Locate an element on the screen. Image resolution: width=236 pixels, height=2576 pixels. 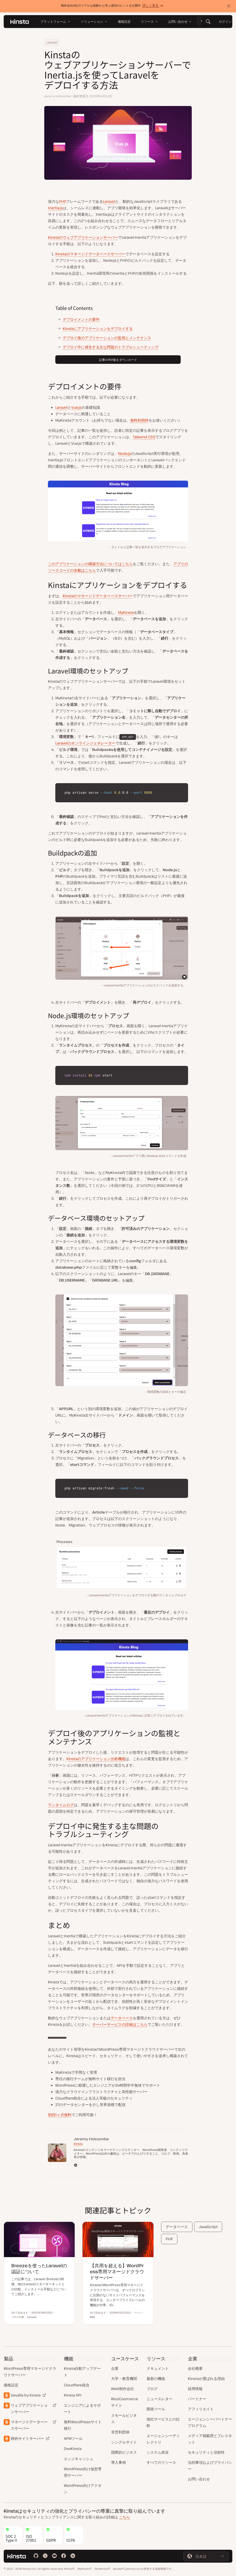
Kinstaにアプリケーションをデプロイする is located at coordinates (98, 328).